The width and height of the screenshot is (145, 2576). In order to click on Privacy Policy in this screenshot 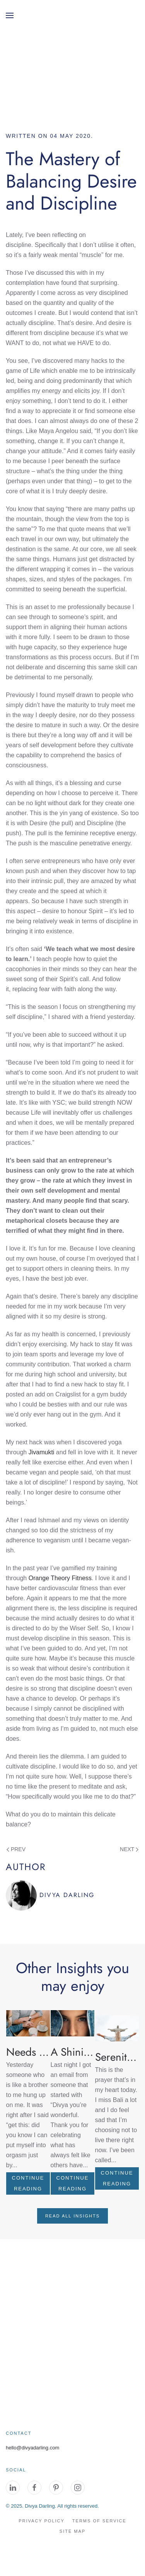, I will do `click(42, 2520)`.